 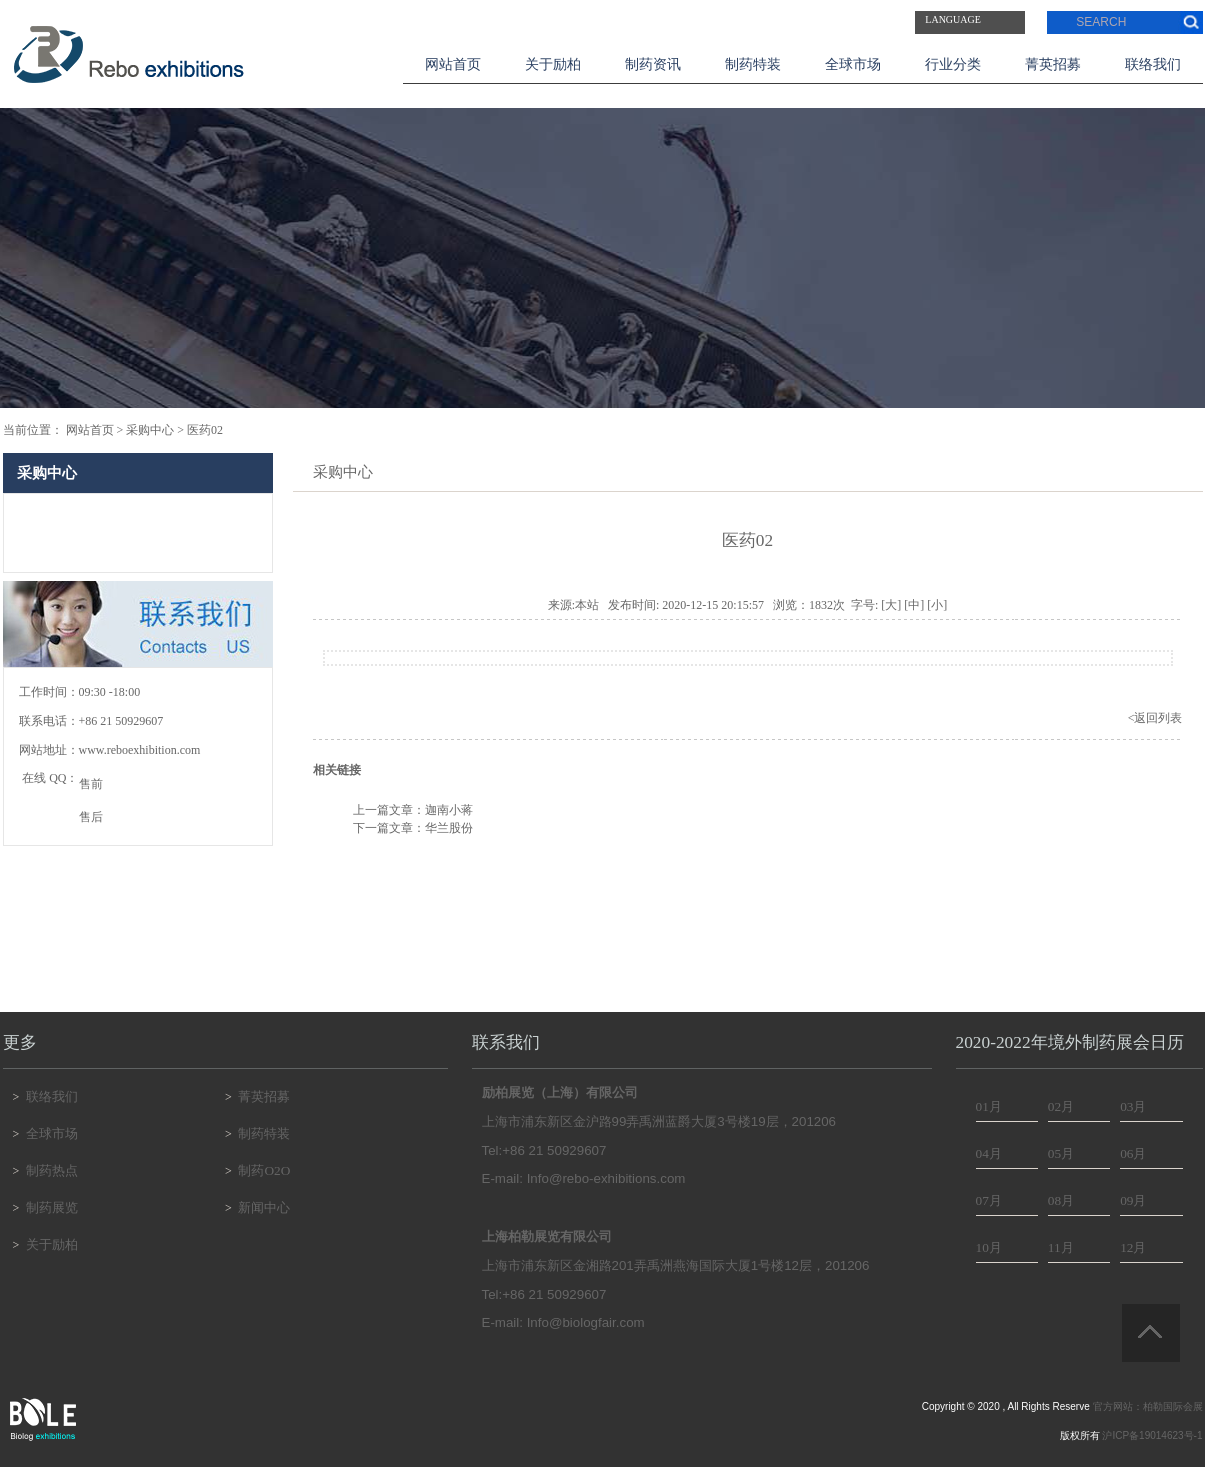 What do you see at coordinates (1053, 64) in the screenshot?
I see `菁英招募` at bounding box center [1053, 64].